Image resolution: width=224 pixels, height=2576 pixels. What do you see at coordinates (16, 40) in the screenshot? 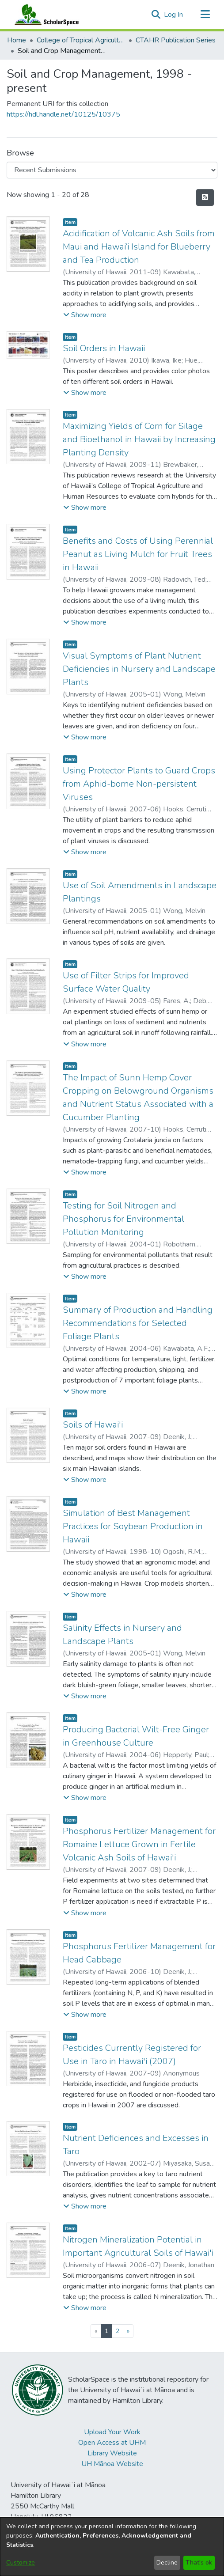
I see `Home [link]` at bounding box center [16, 40].